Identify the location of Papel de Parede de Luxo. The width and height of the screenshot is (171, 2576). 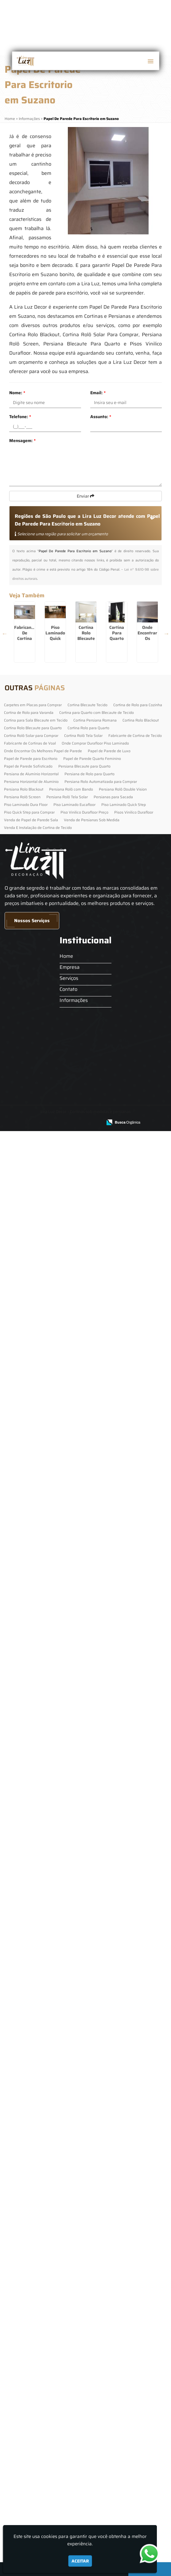
(109, 2287).